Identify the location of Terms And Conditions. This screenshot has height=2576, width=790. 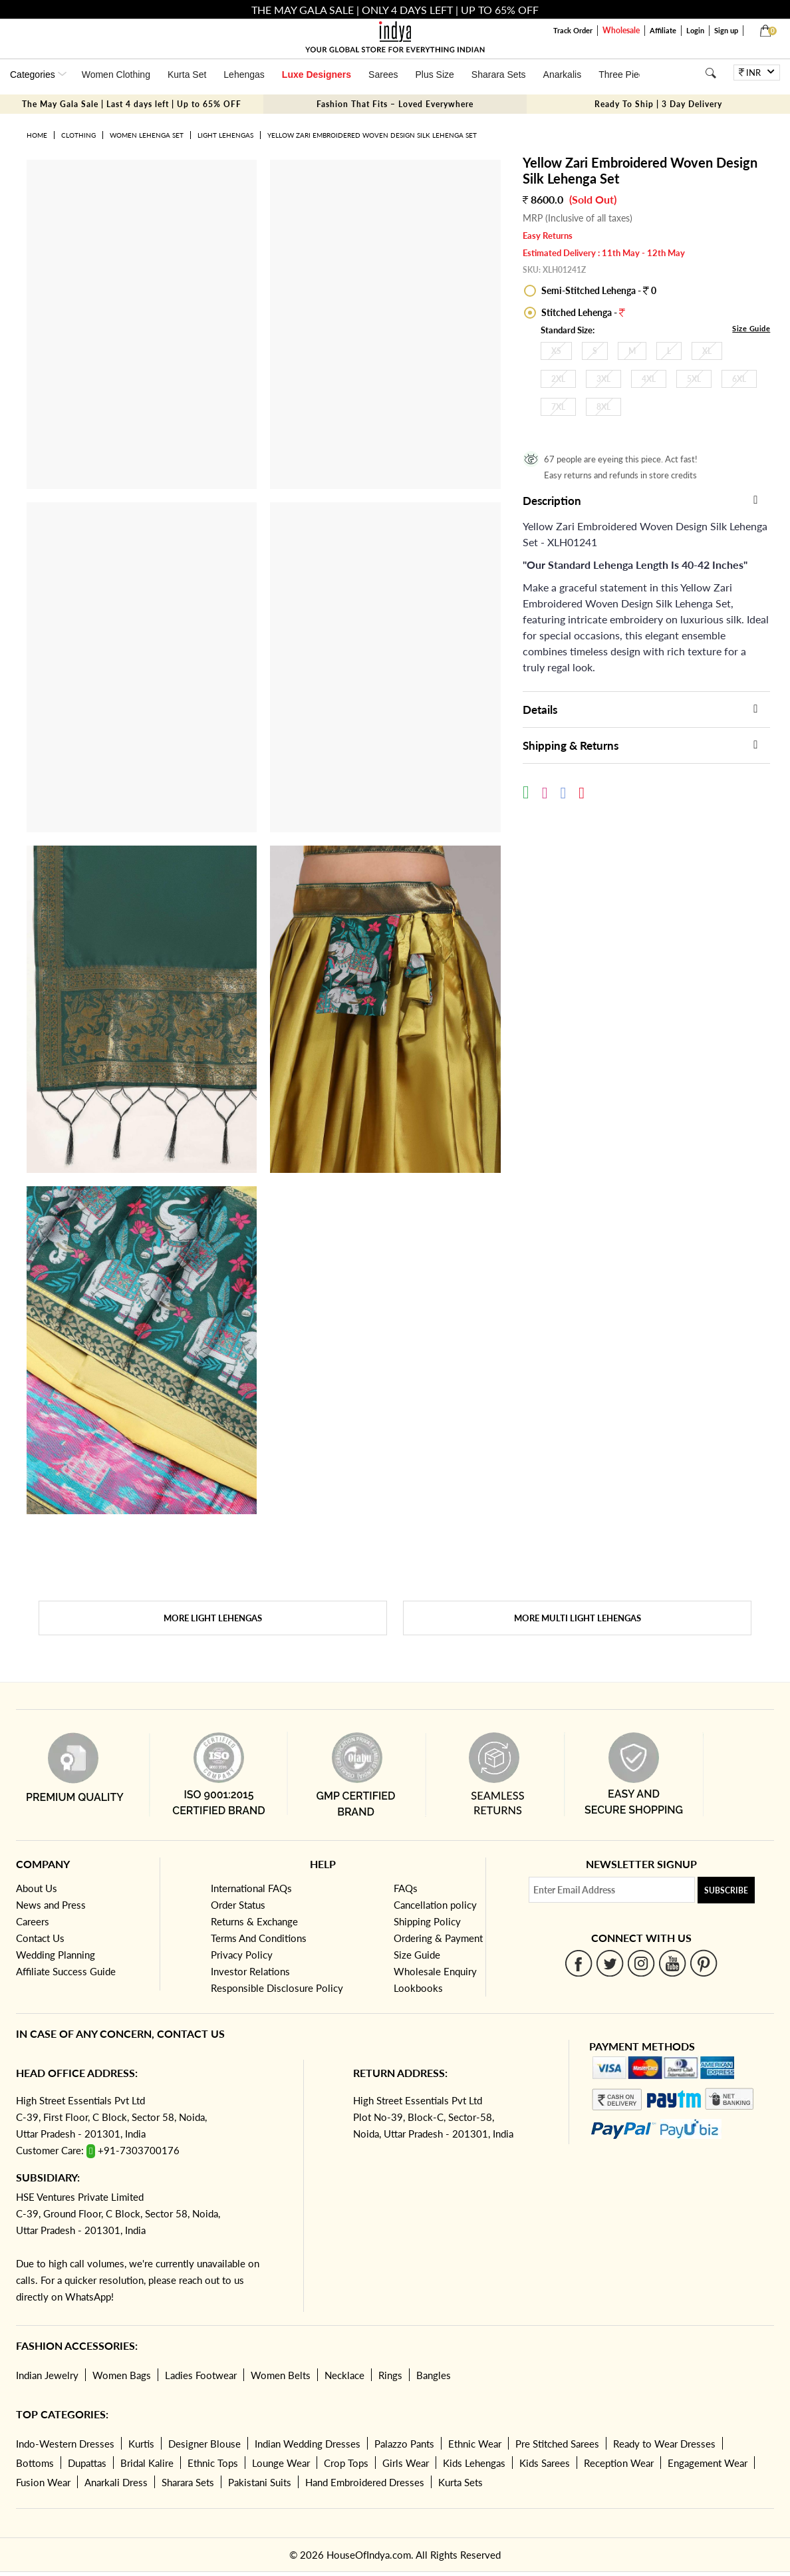
(259, 1938).